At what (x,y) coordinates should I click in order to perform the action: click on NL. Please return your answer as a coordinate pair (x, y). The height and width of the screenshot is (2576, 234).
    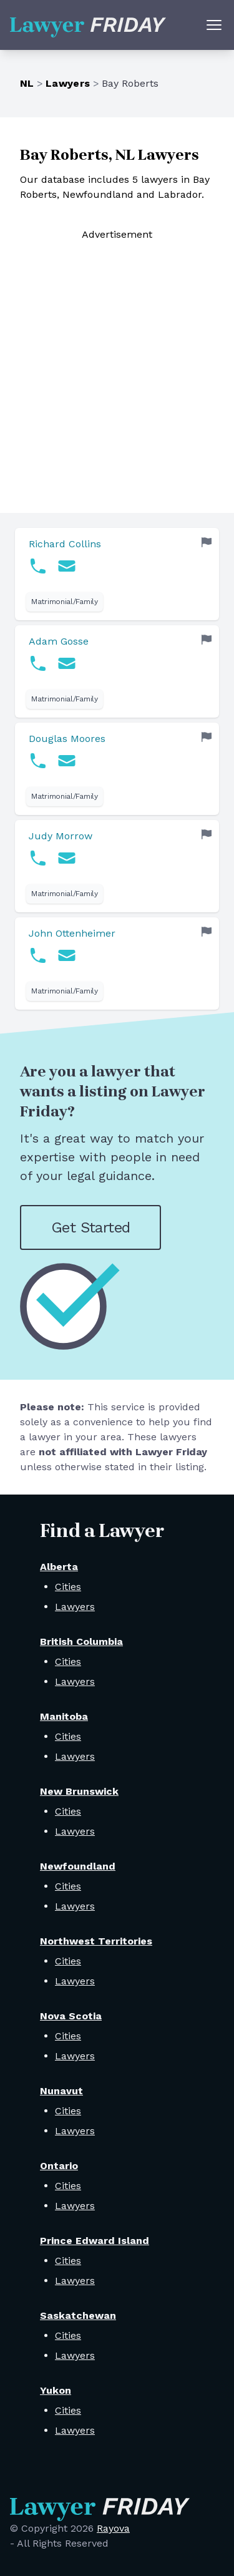
    Looking at the image, I should click on (27, 83).